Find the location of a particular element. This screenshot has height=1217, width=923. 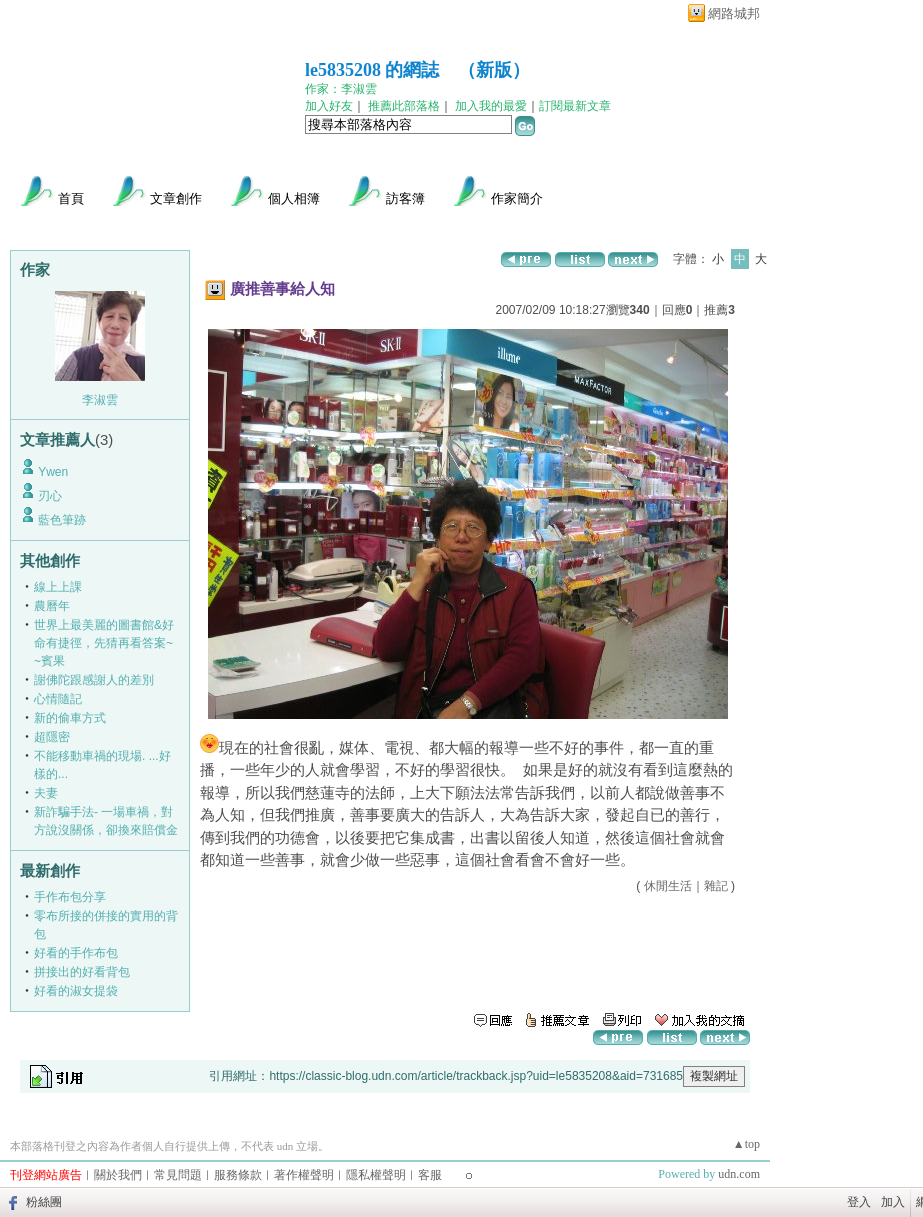

常見問題 is located at coordinates (178, 1175).